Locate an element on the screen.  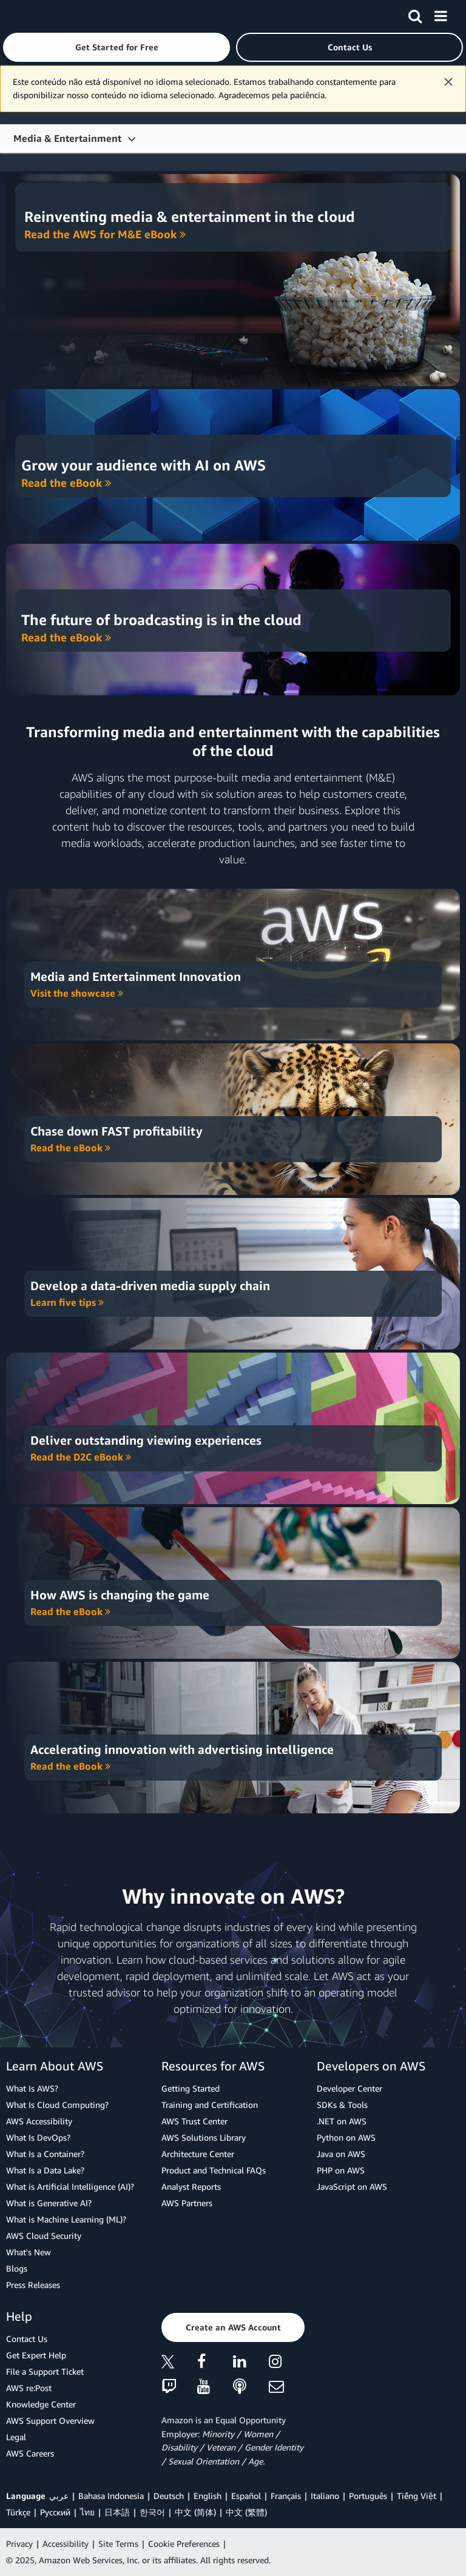
Java on AWS is located at coordinates (341, 2154).